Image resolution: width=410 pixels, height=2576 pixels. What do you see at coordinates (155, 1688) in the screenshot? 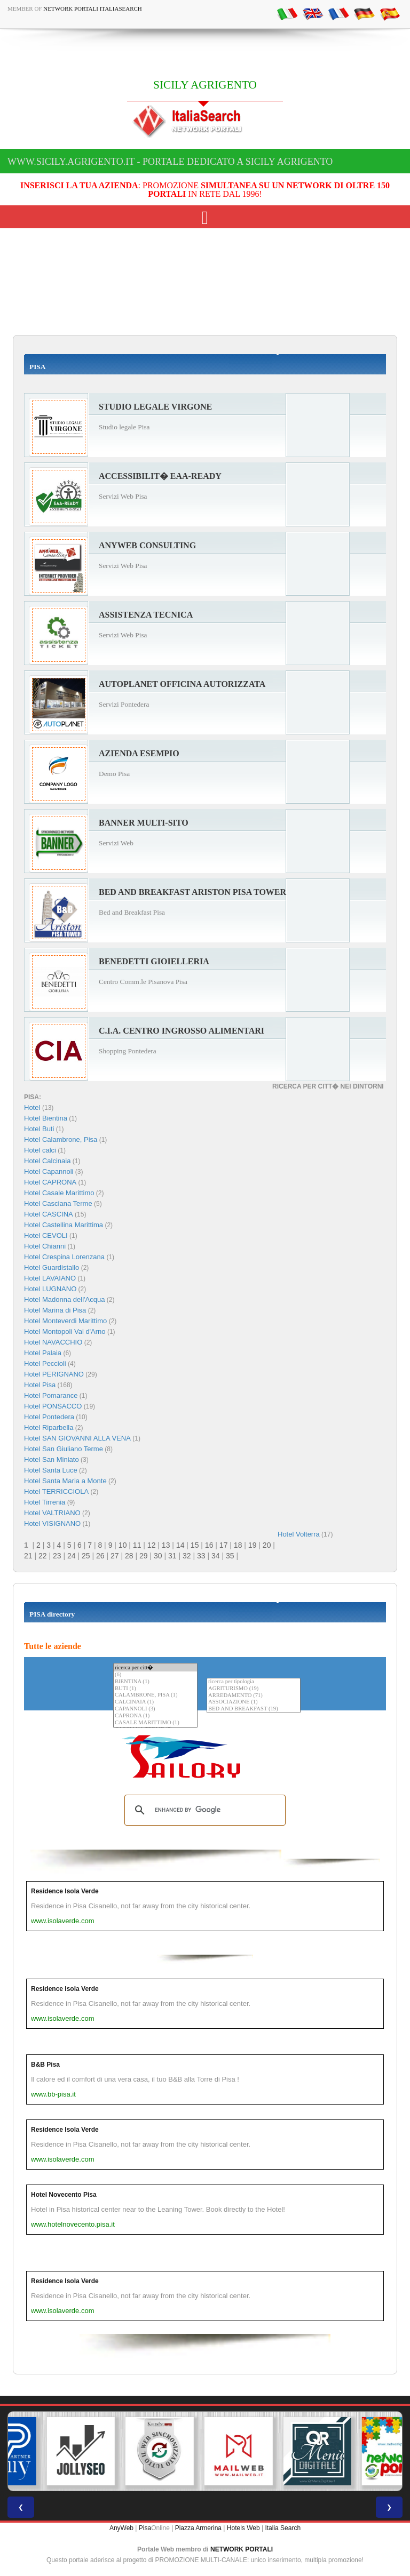
I see `BUTI (1)` at bounding box center [155, 1688].